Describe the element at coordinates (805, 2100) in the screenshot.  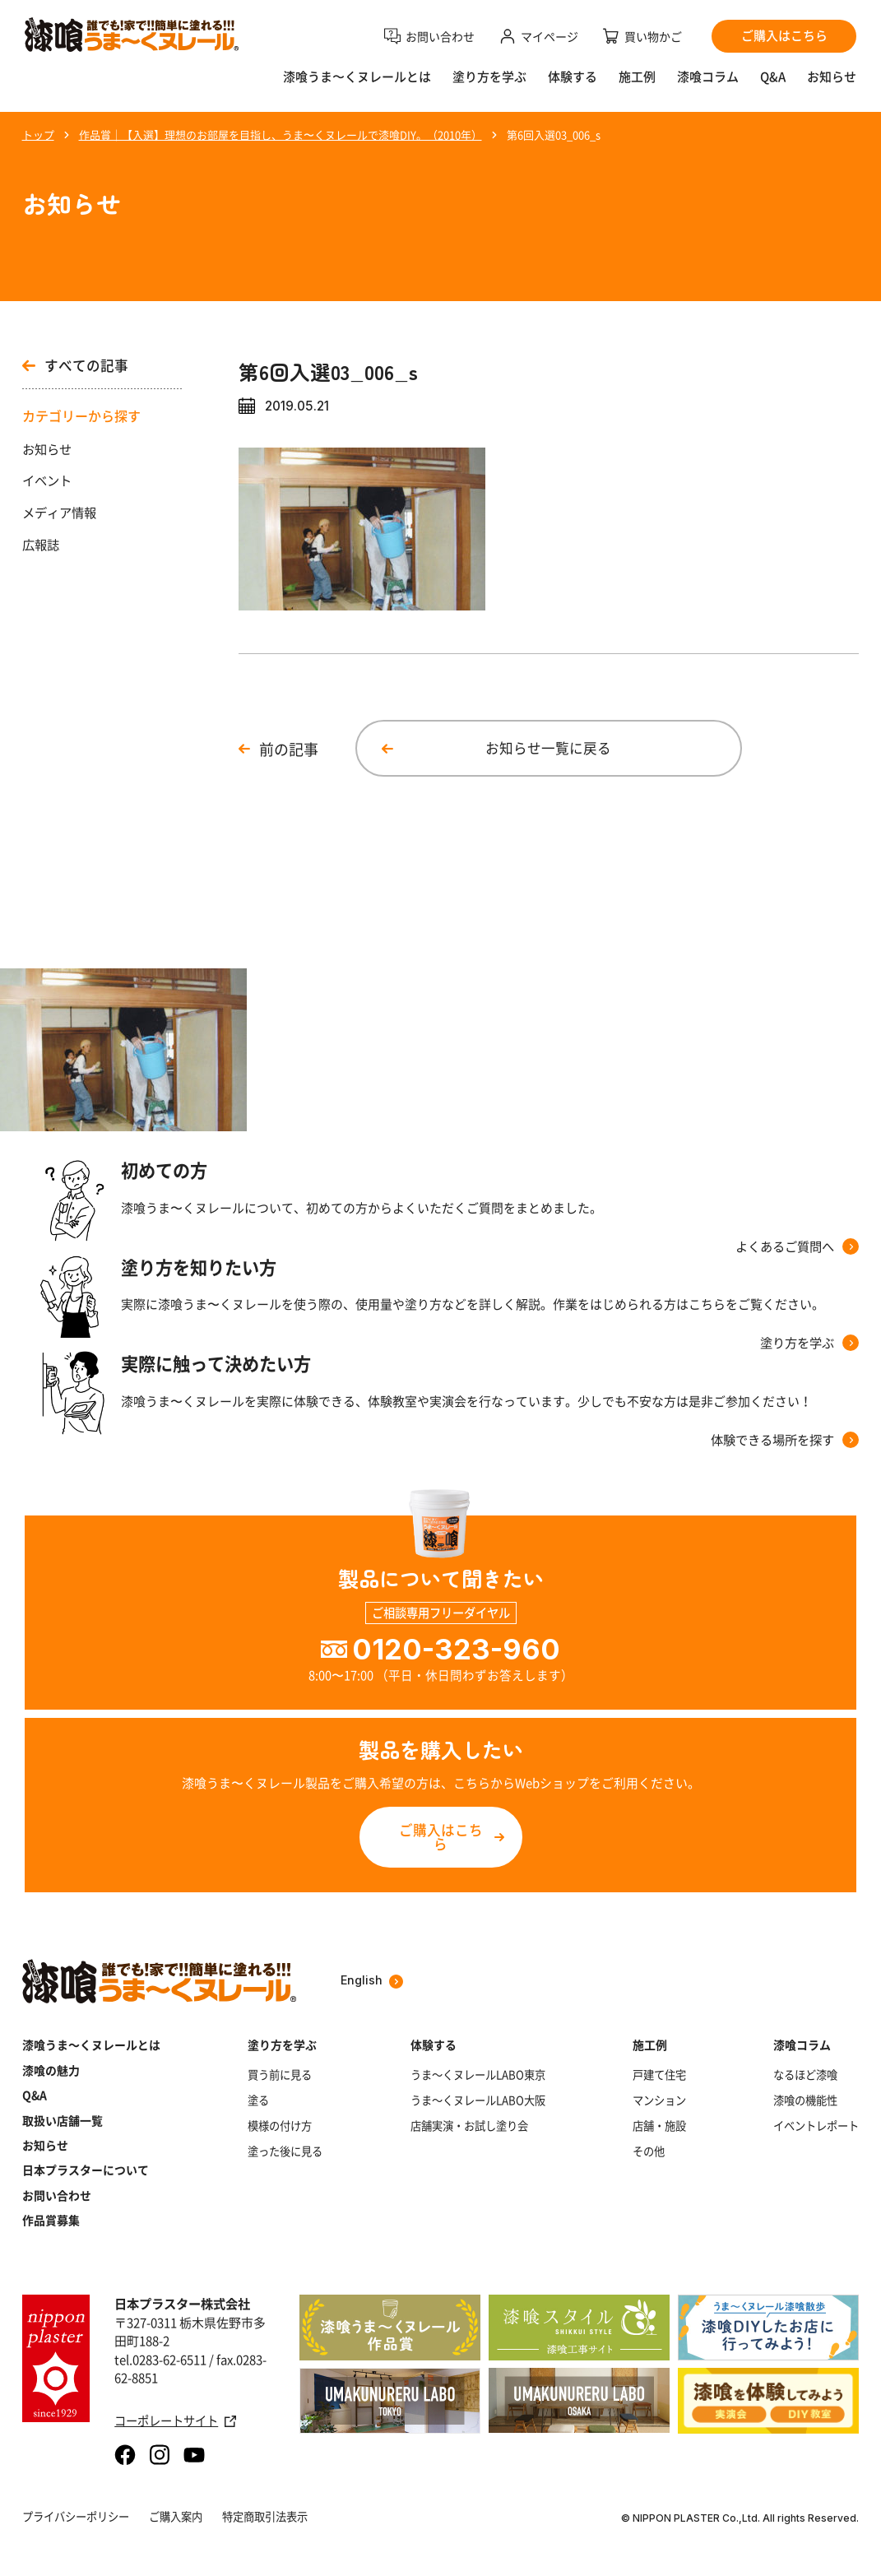
I see `漆喰の機能性` at that location.